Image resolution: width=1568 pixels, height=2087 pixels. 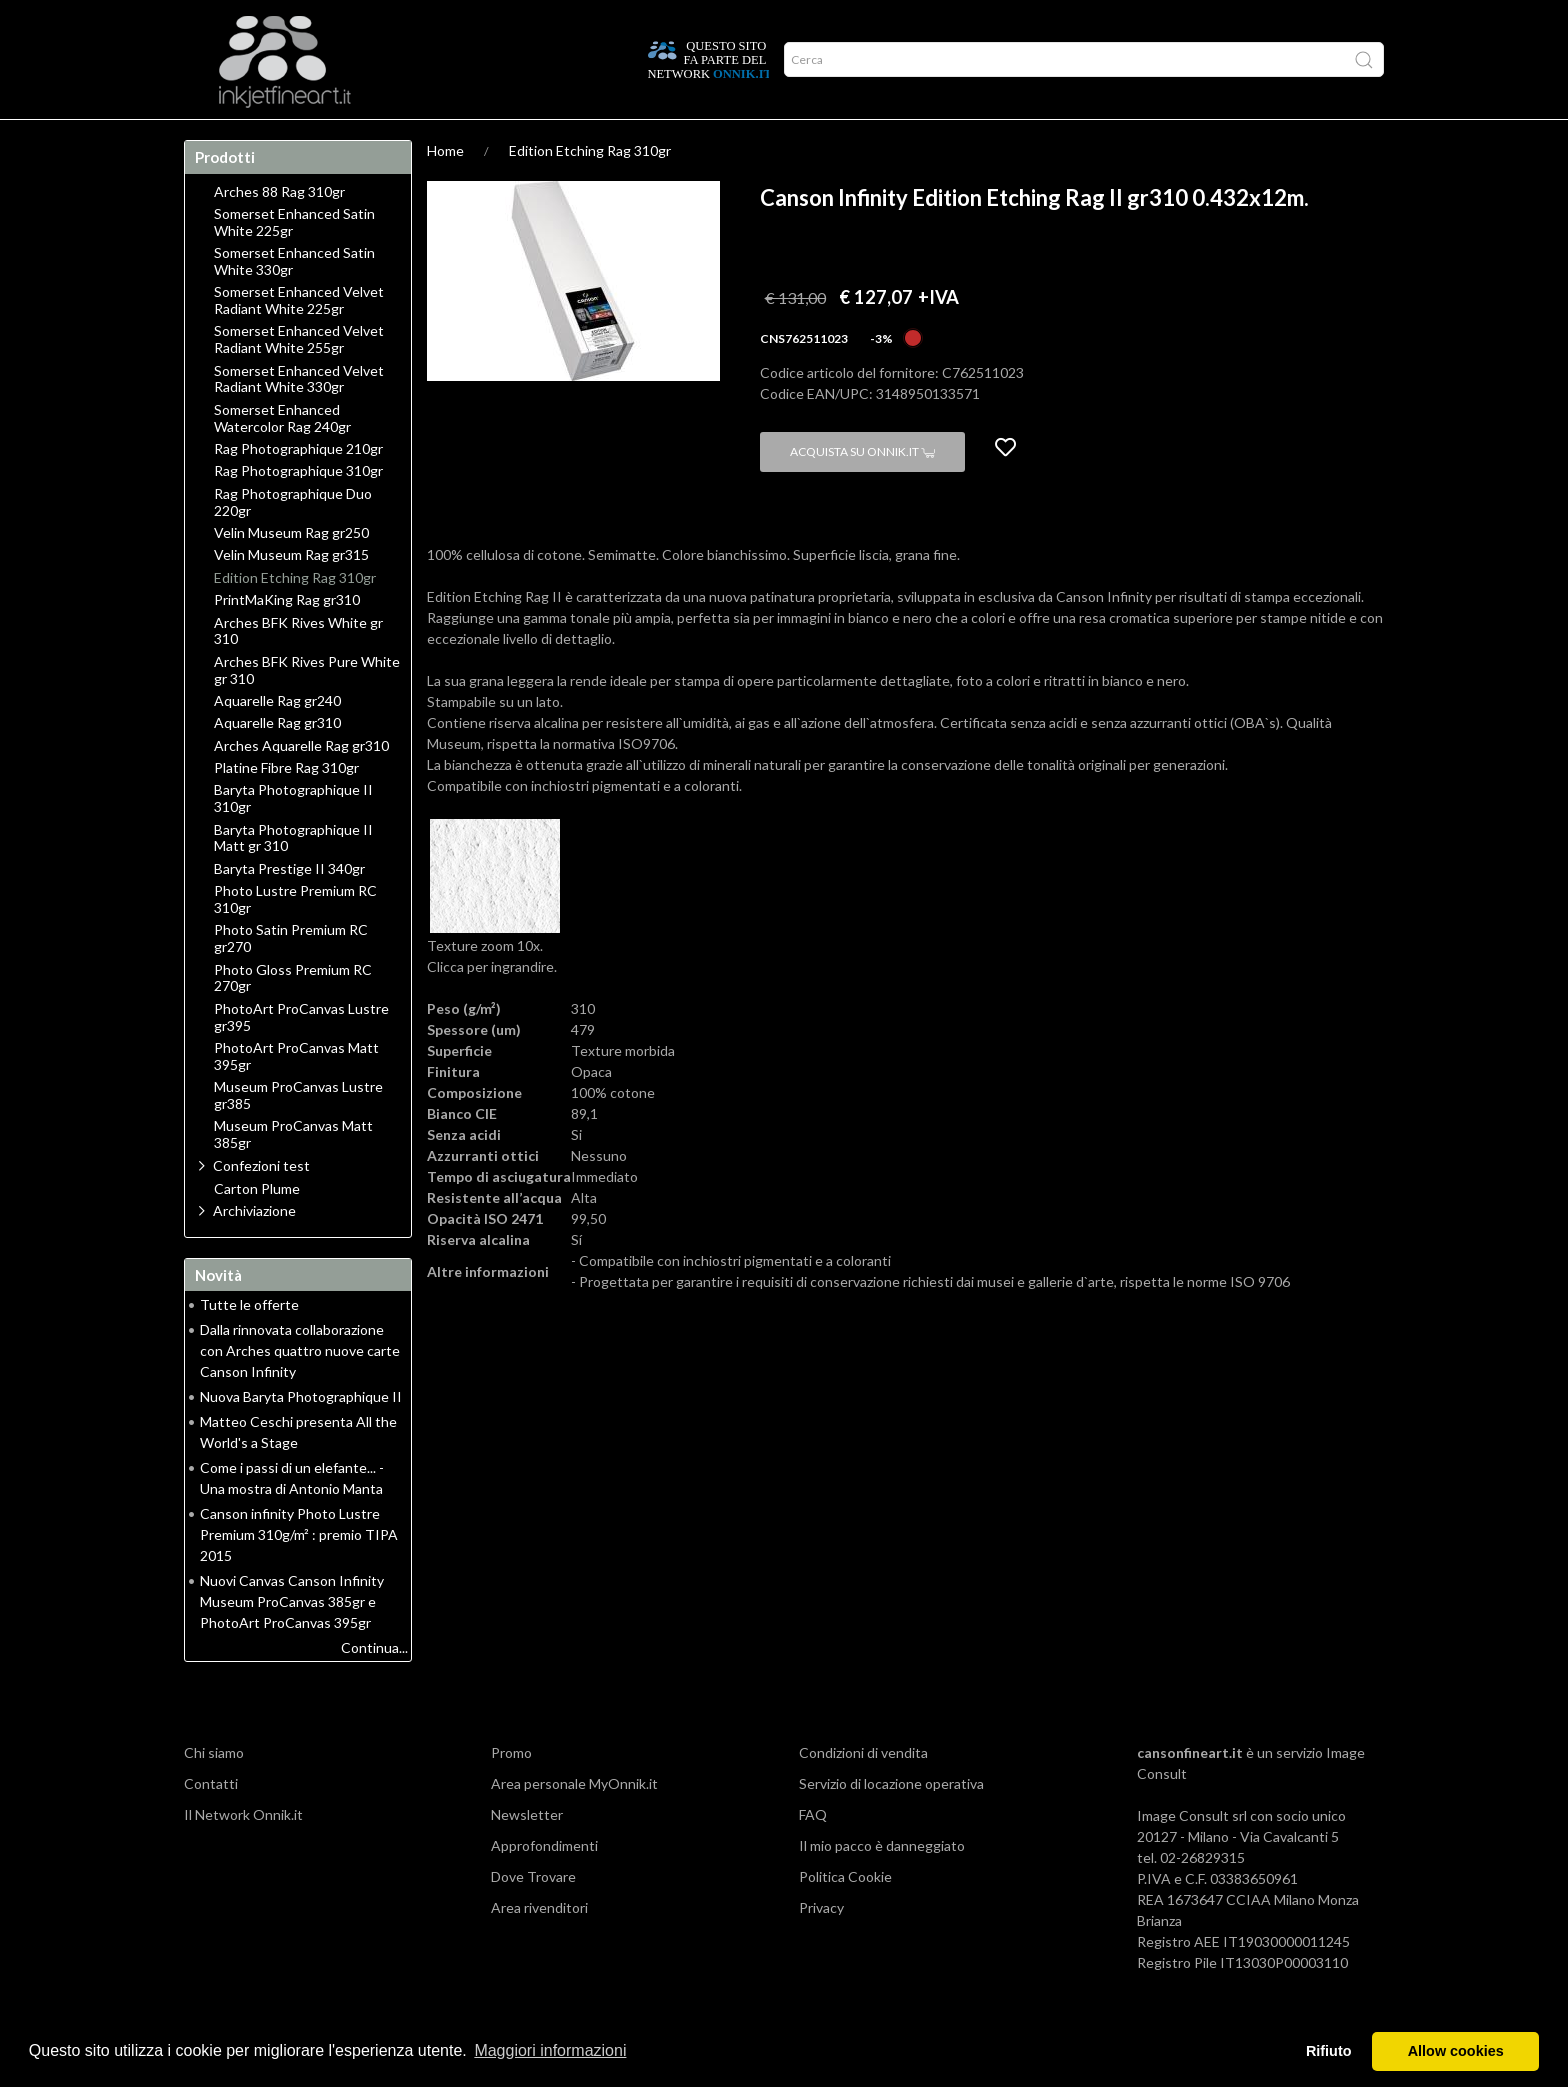 I want to click on Il Network Onnik.it, so click(x=243, y=1853).